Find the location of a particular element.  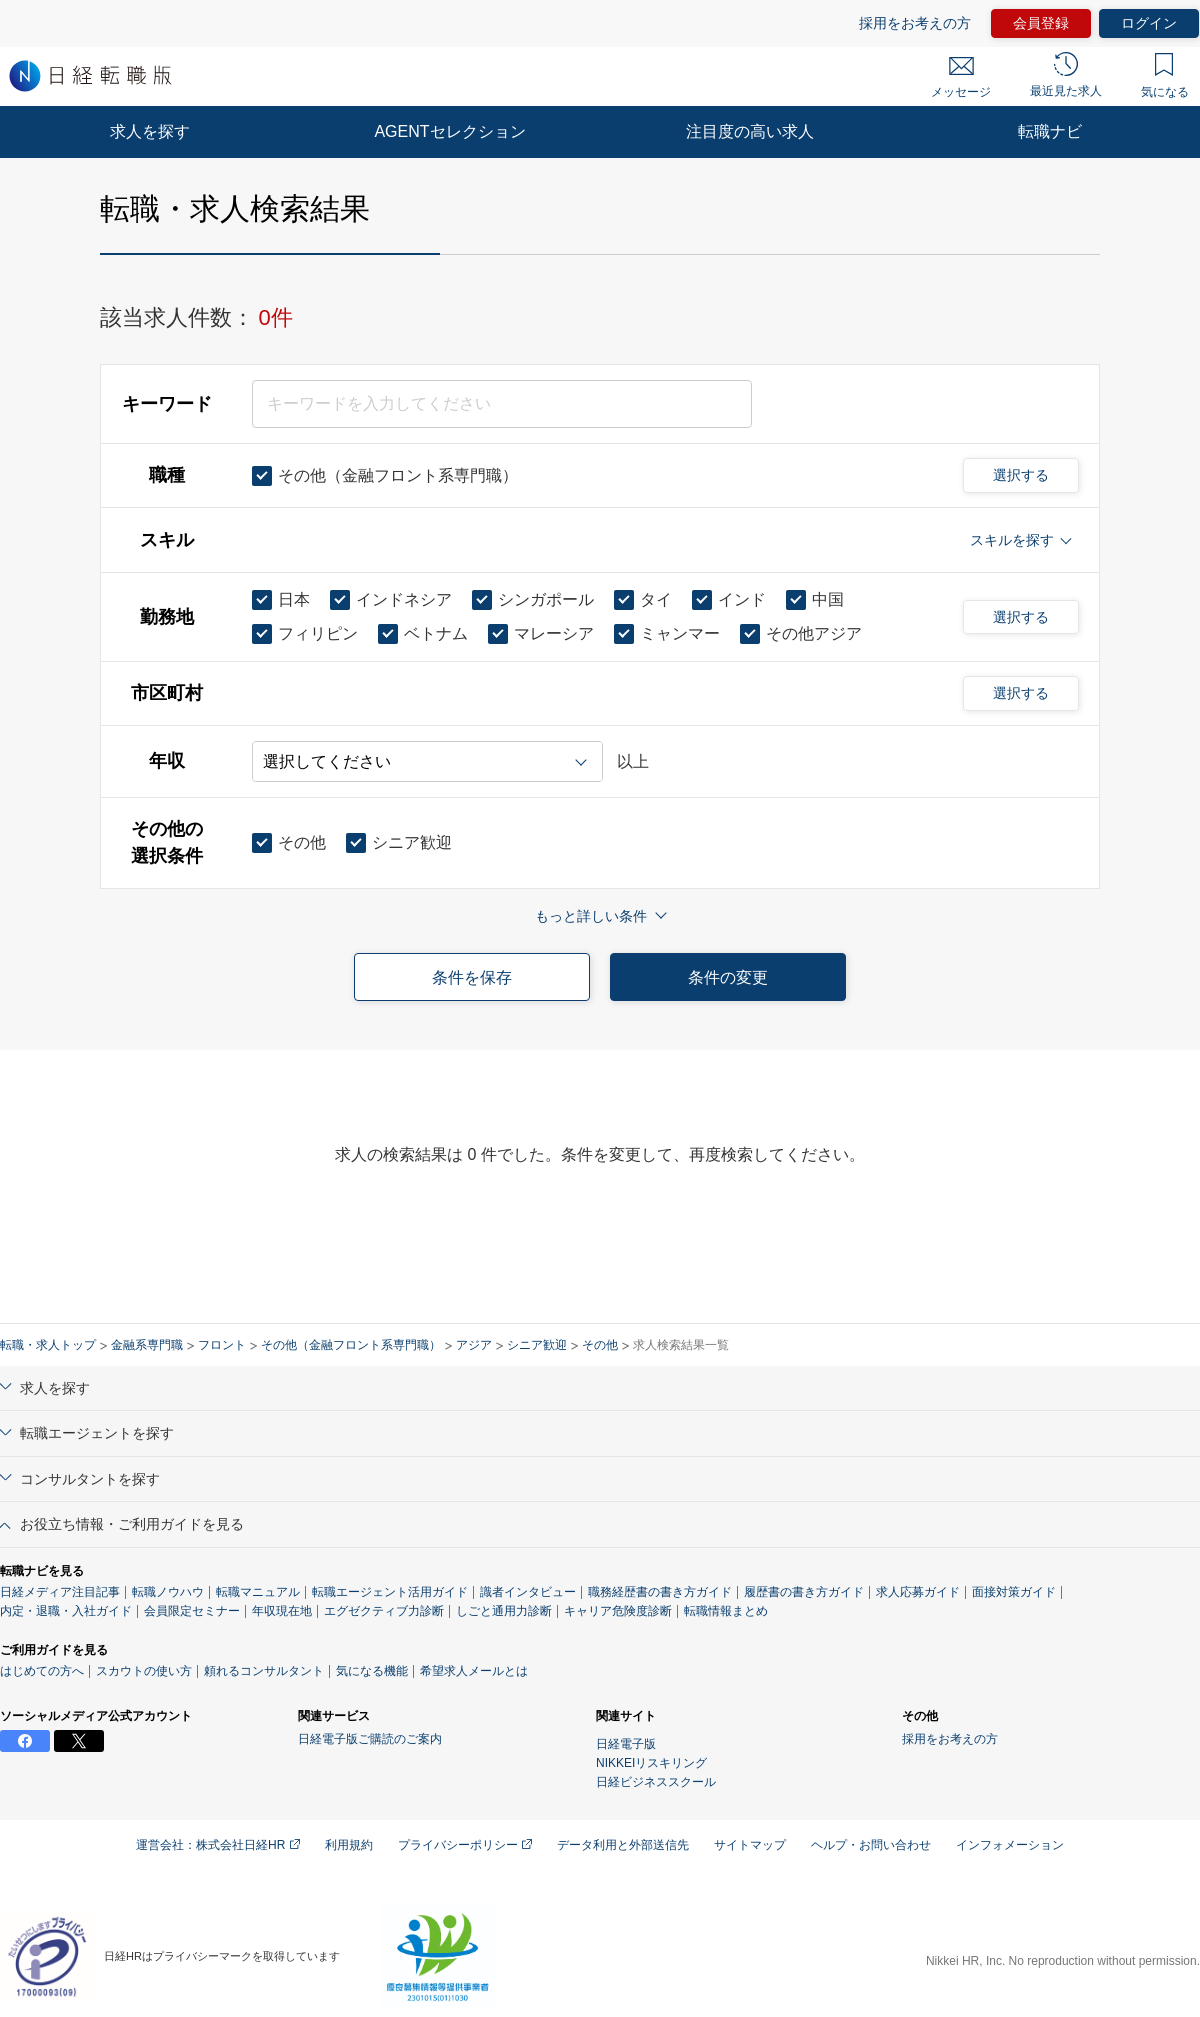

最近見た求人 is located at coordinates (1066, 75).